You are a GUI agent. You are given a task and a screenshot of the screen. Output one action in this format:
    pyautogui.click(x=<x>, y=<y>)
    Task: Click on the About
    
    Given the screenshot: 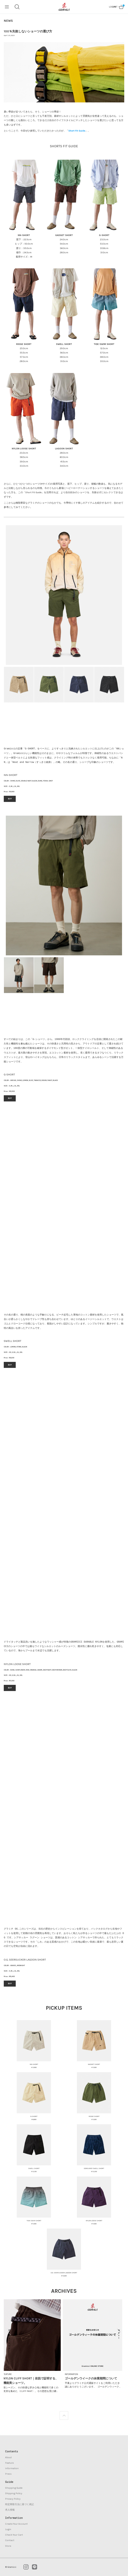 What is the action you would take?
    pyautogui.click(x=8, y=2457)
    